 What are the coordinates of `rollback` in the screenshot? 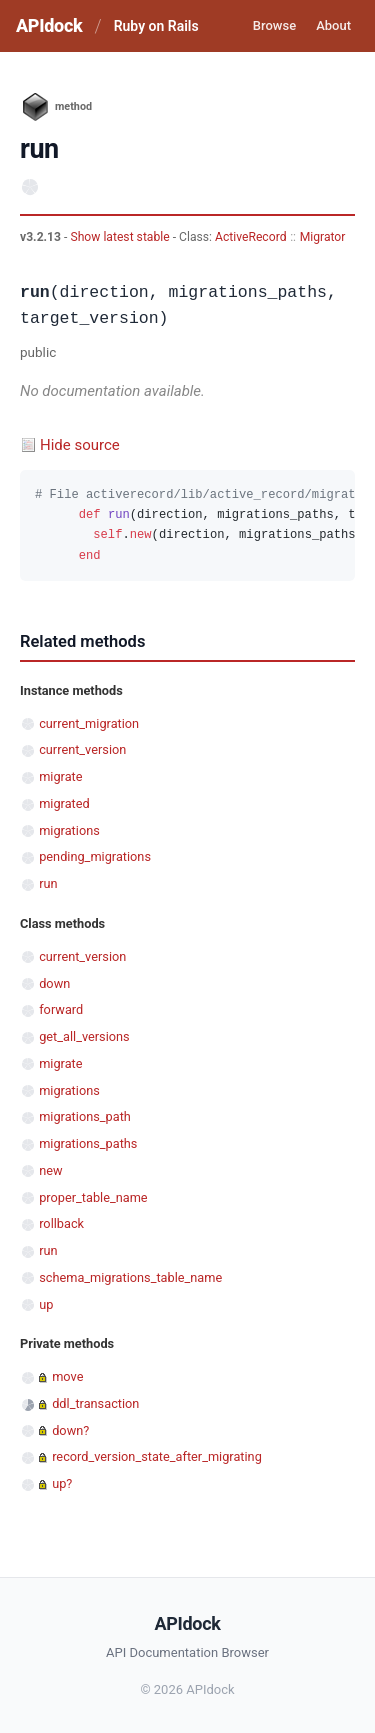 It's located at (61, 1223).